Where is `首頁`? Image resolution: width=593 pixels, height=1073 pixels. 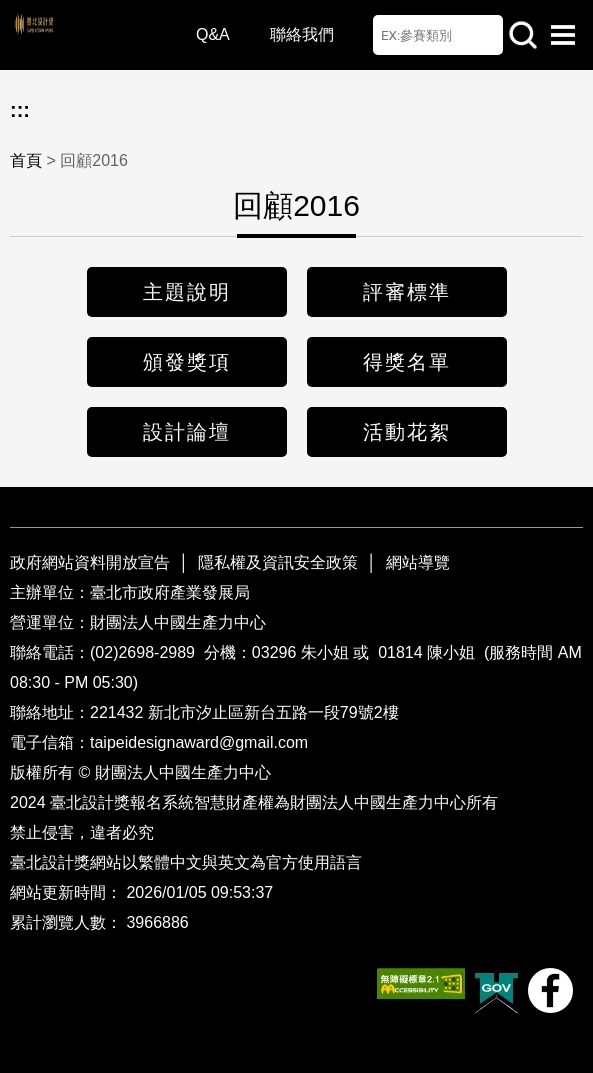 首頁 is located at coordinates (26, 160).